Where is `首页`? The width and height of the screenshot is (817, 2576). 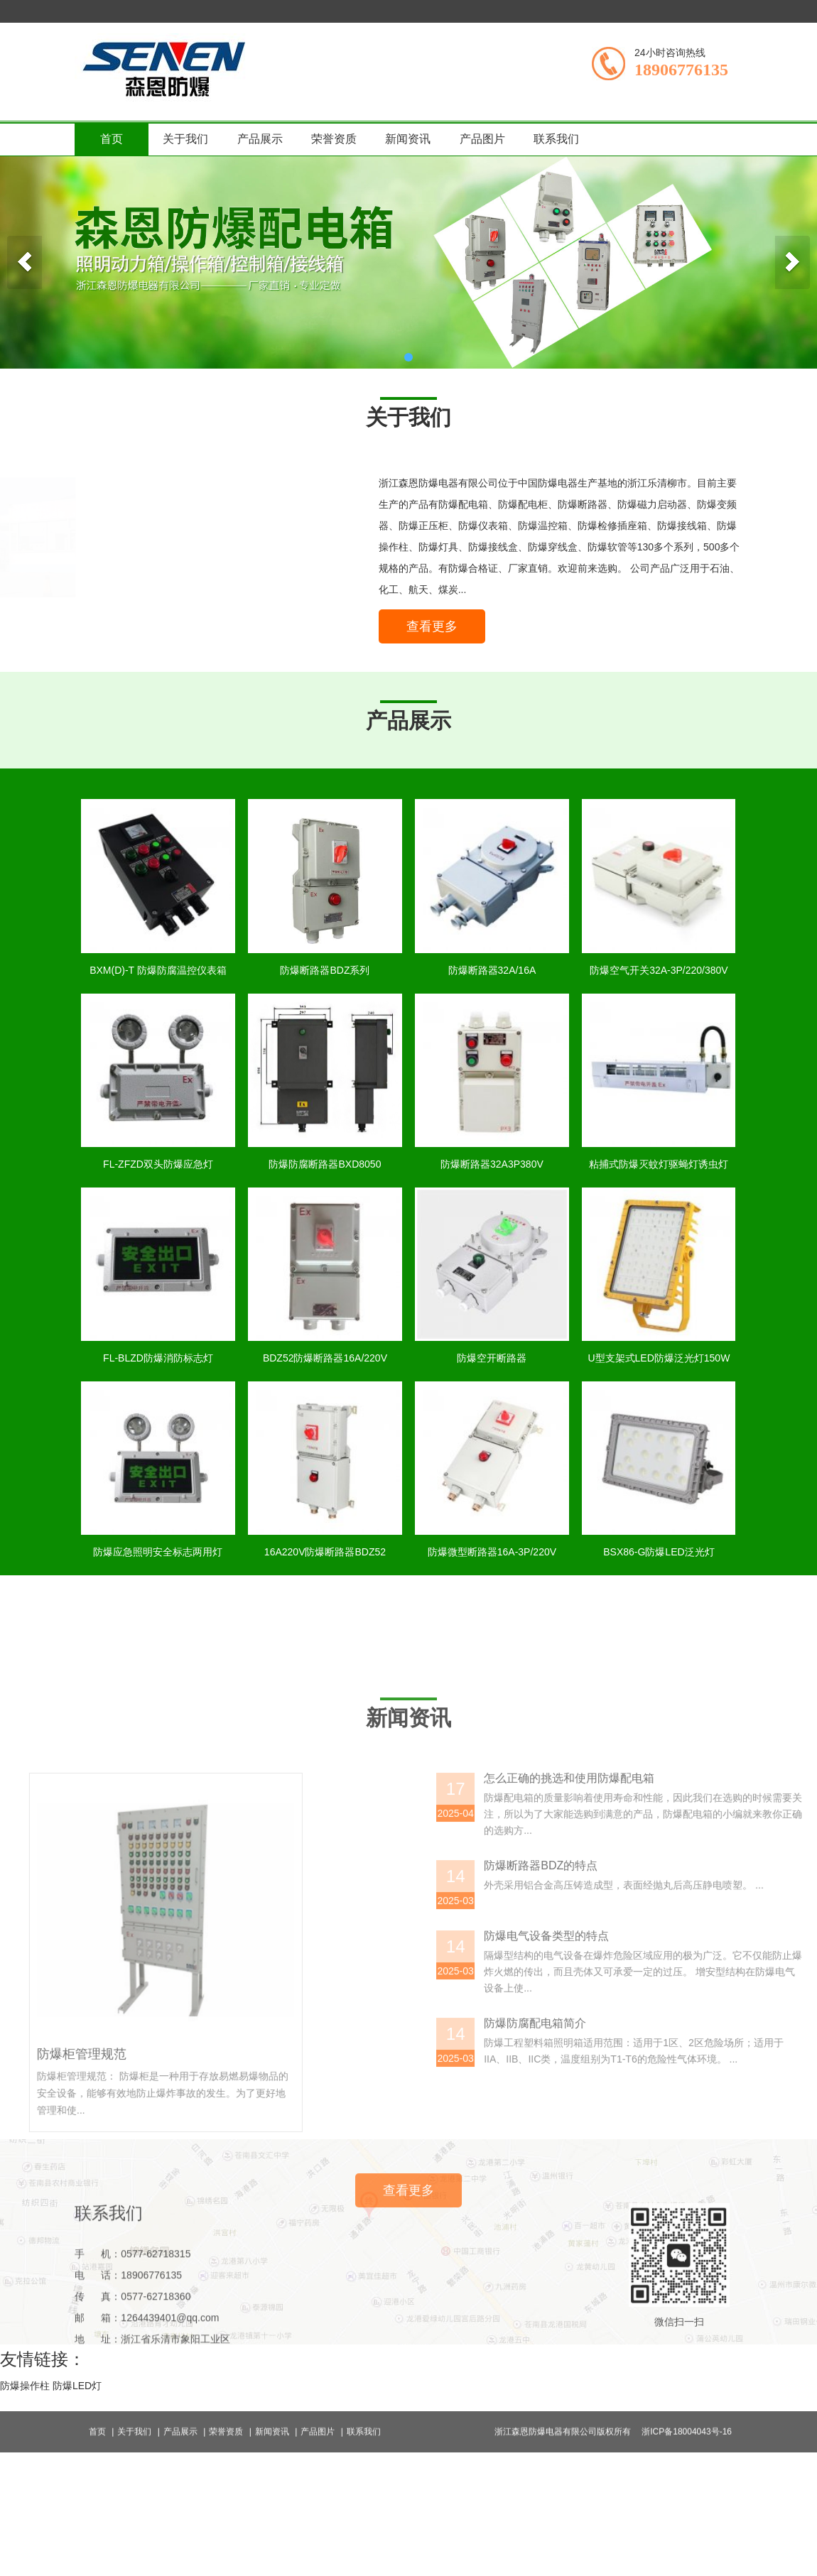 首页 is located at coordinates (111, 139).